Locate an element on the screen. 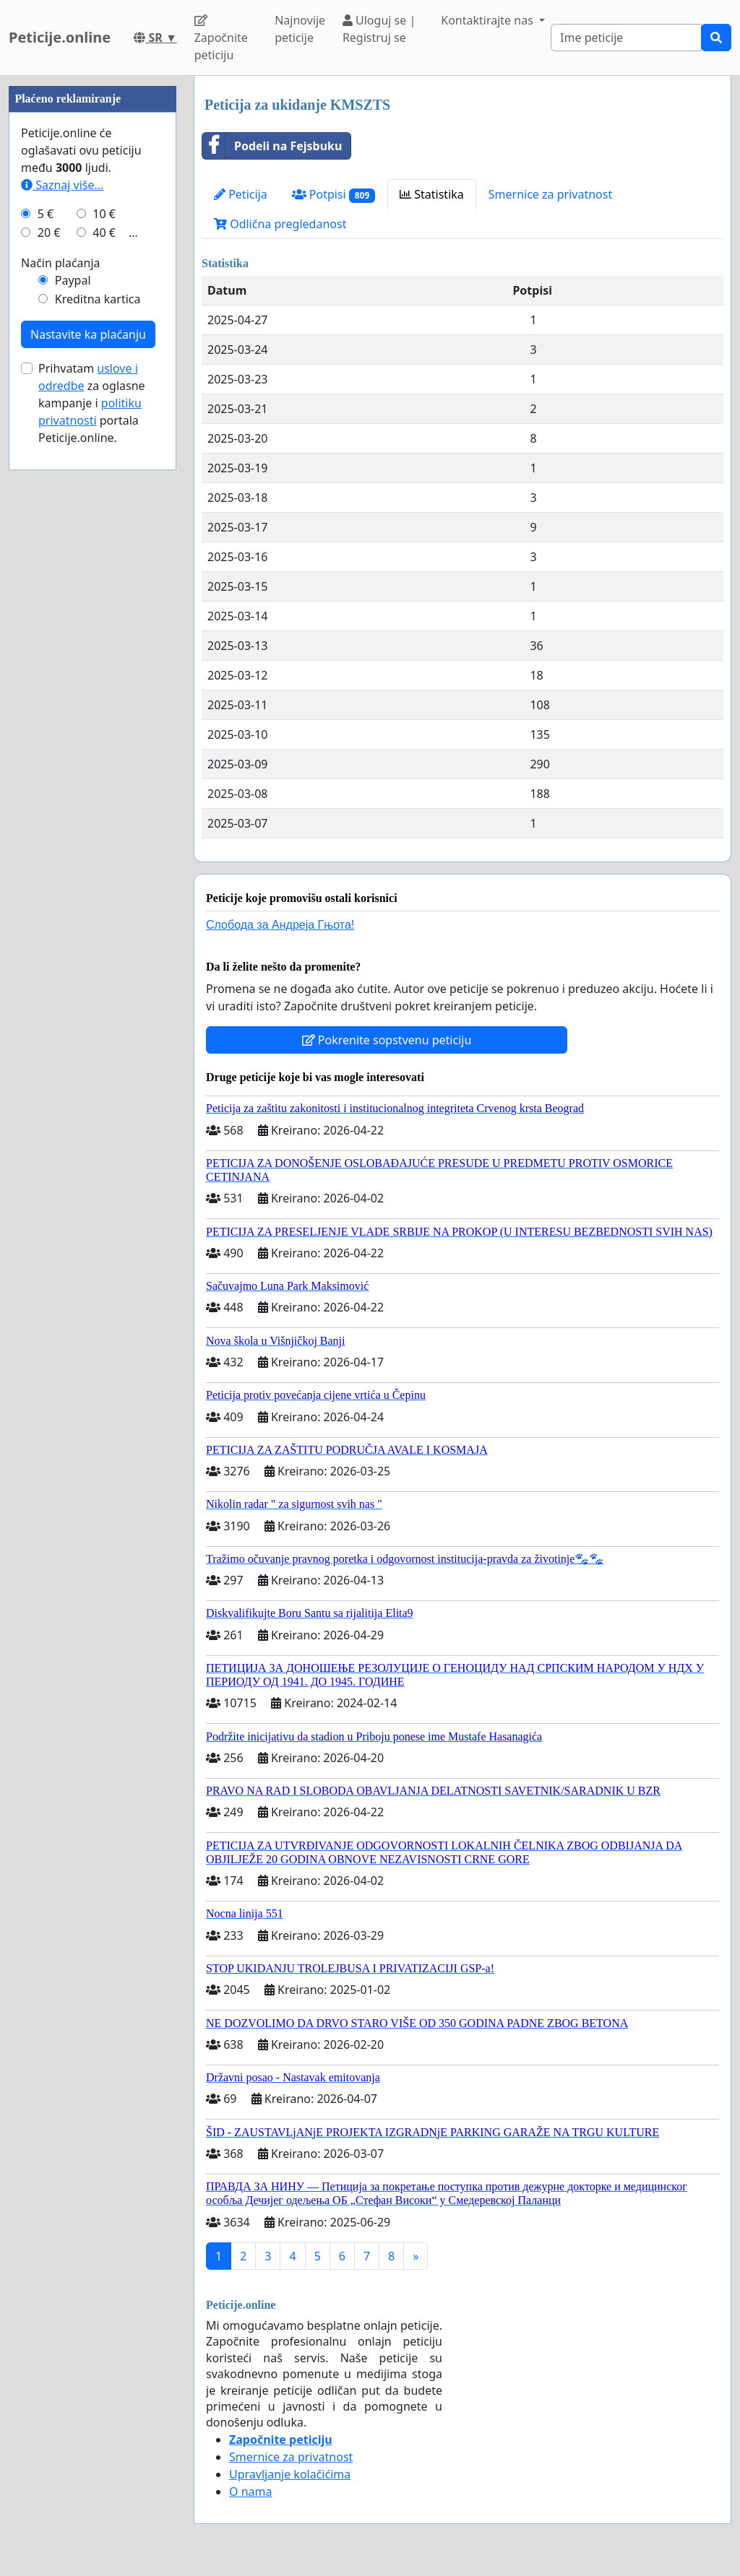 The height and width of the screenshot is (2576, 740). Najnovije peticije is located at coordinates (300, 28).